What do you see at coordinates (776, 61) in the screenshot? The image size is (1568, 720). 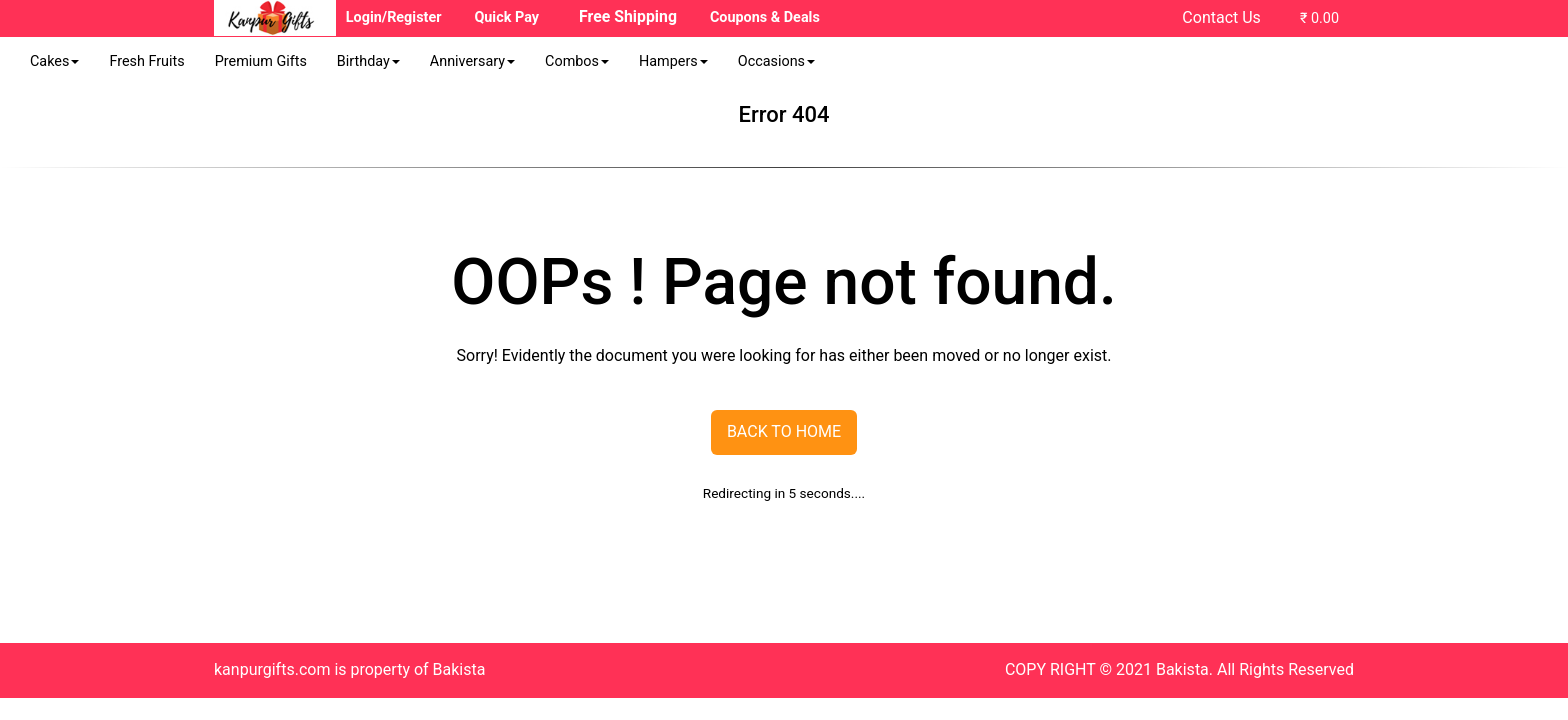 I see `Occasions` at bounding box center [776, 61].